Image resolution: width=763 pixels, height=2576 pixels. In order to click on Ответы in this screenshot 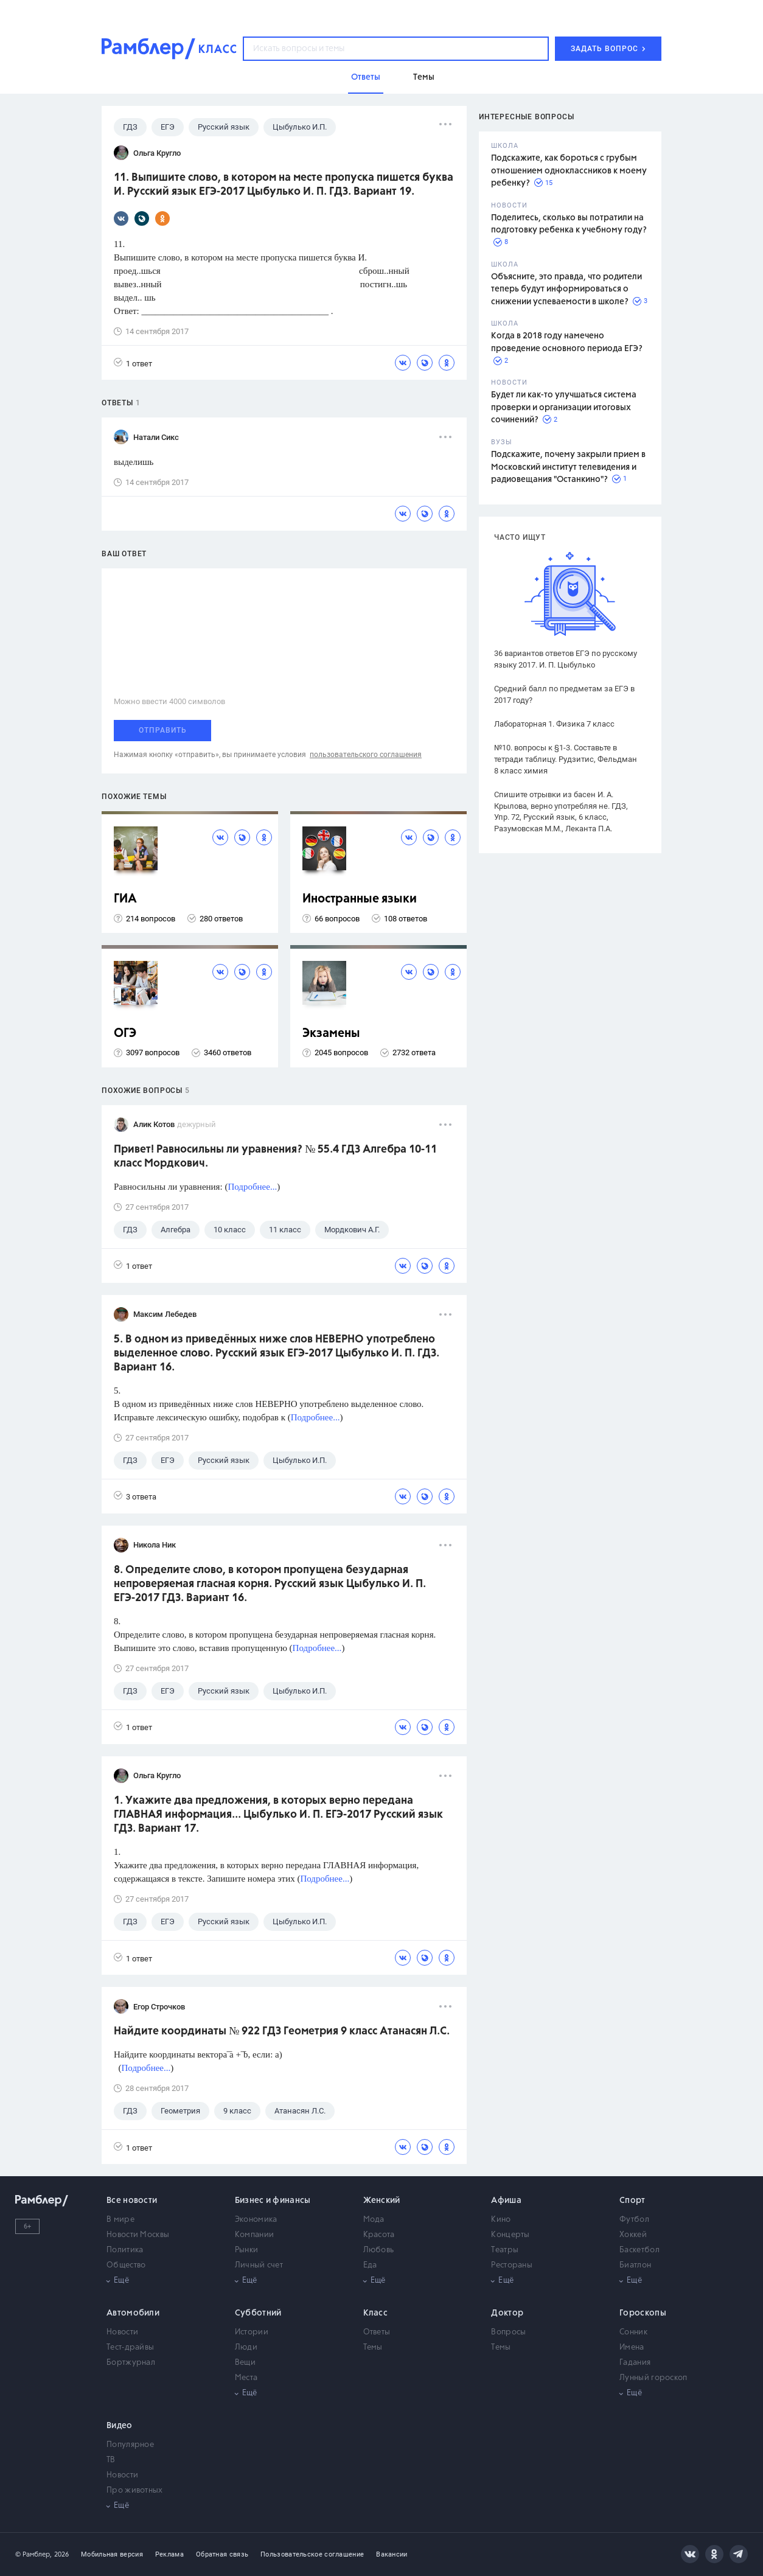, I will do `click(377, 2332)`.